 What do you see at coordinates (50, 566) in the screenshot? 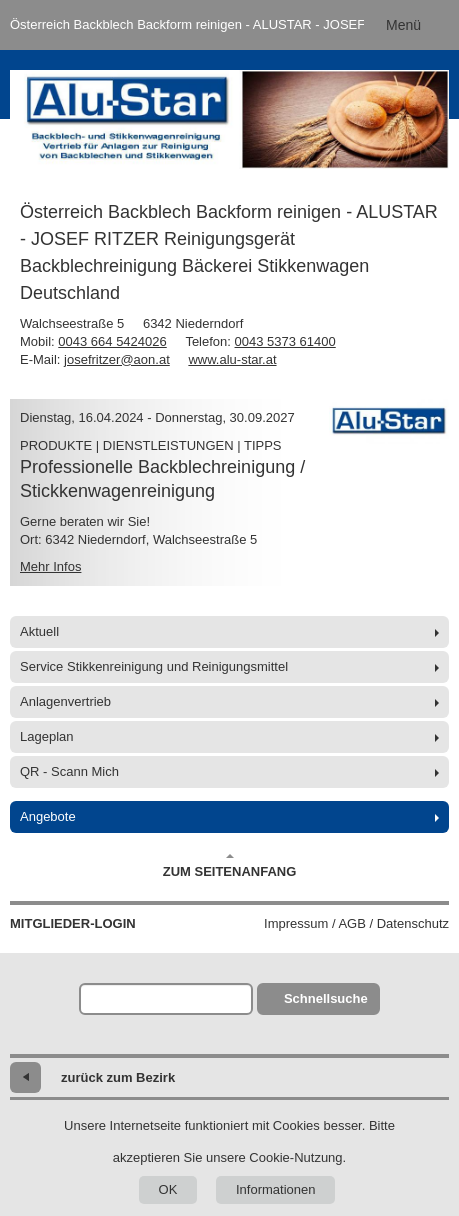
I see `Mehr Infos` at bounding box center [50, 566].